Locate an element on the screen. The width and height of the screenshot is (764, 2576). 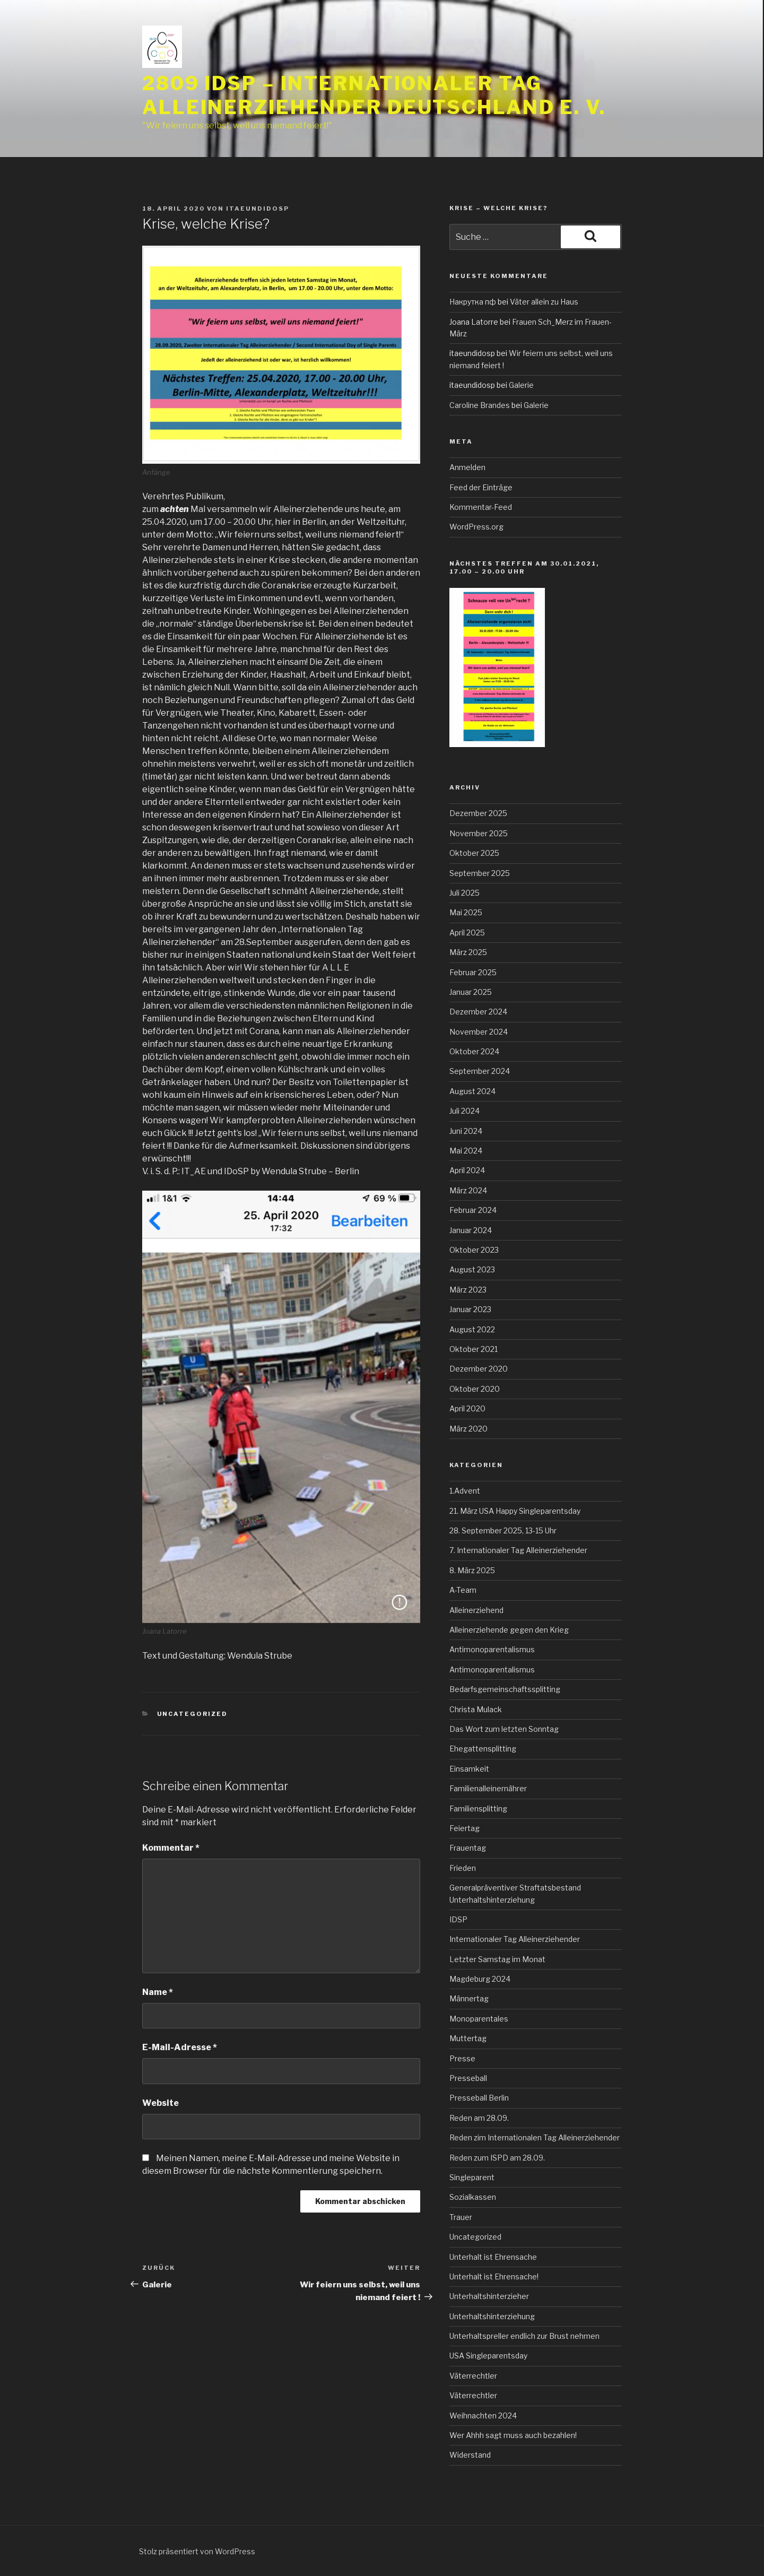
Männertag is located at coordinates (469, 1998).